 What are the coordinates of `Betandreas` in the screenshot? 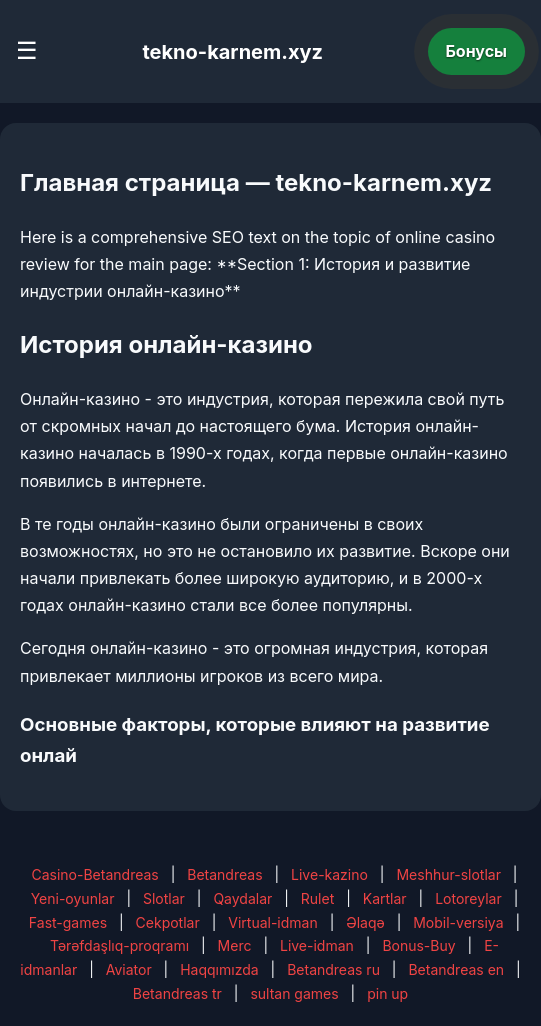 It's located at (224, 874).